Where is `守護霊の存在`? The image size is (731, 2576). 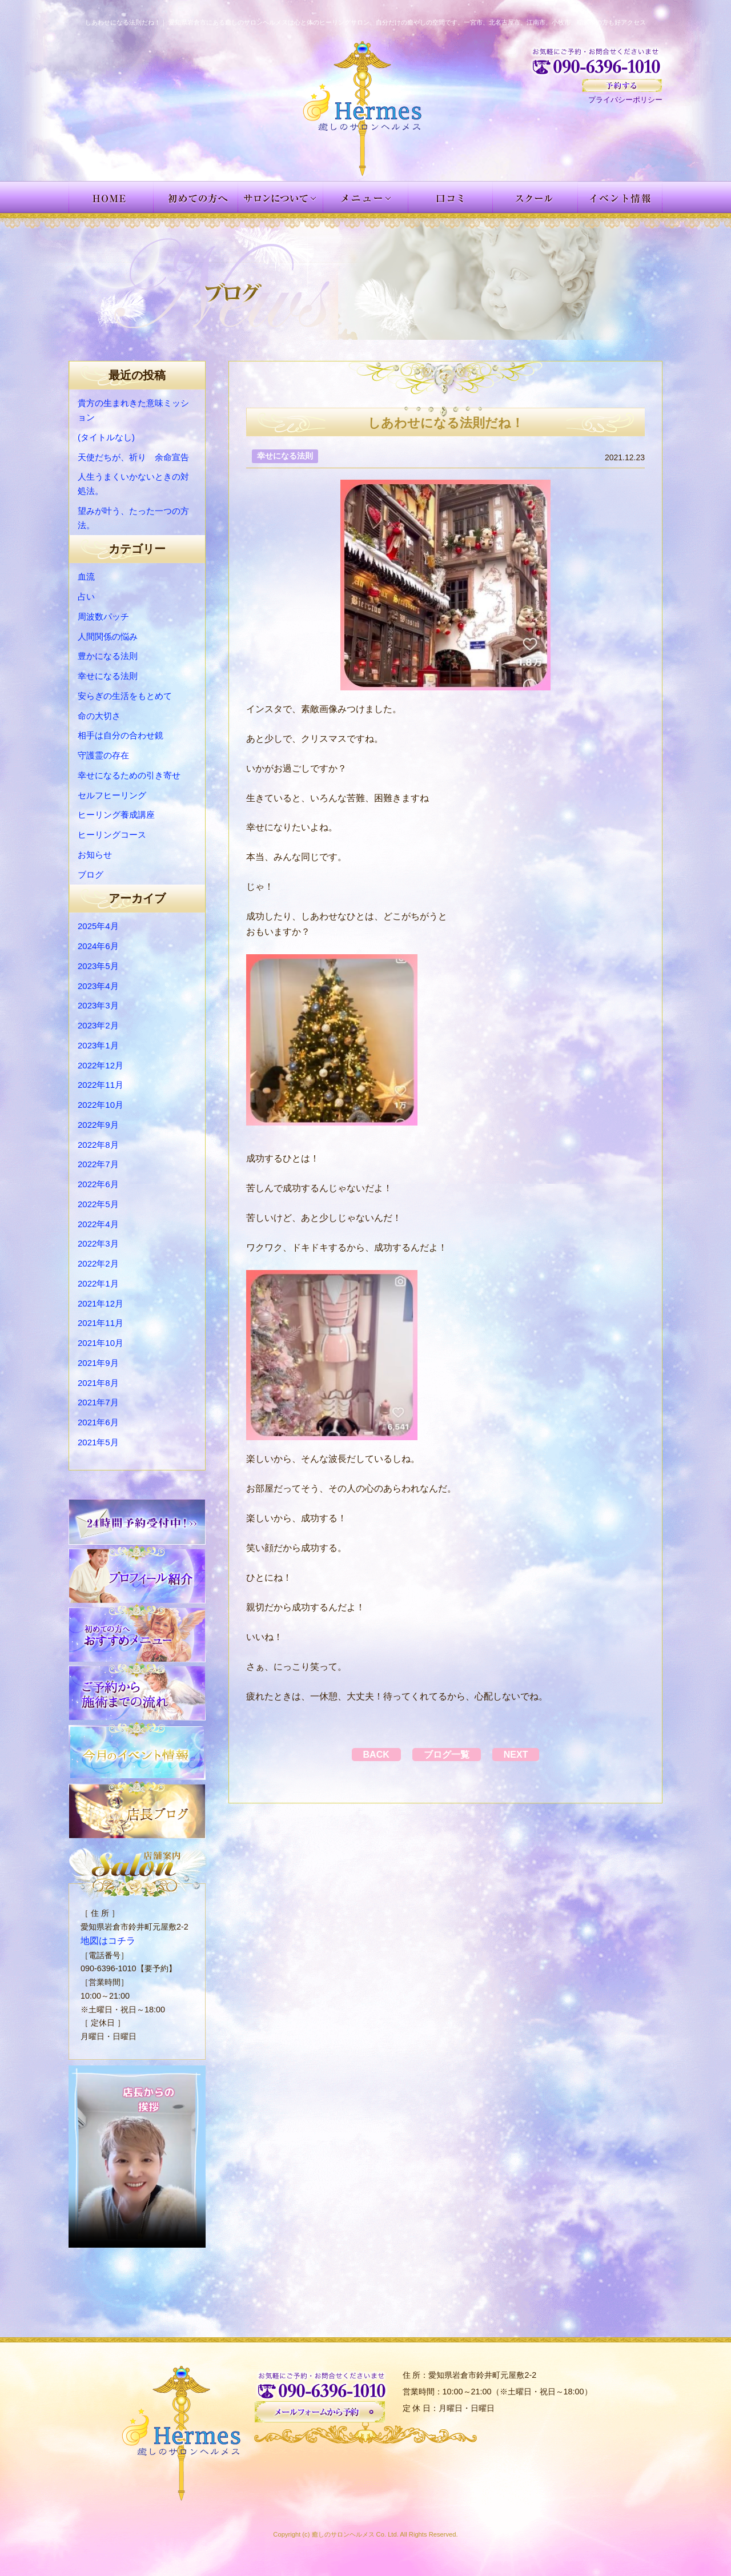
守護霊の存在 is located at coordinates (103, 755).